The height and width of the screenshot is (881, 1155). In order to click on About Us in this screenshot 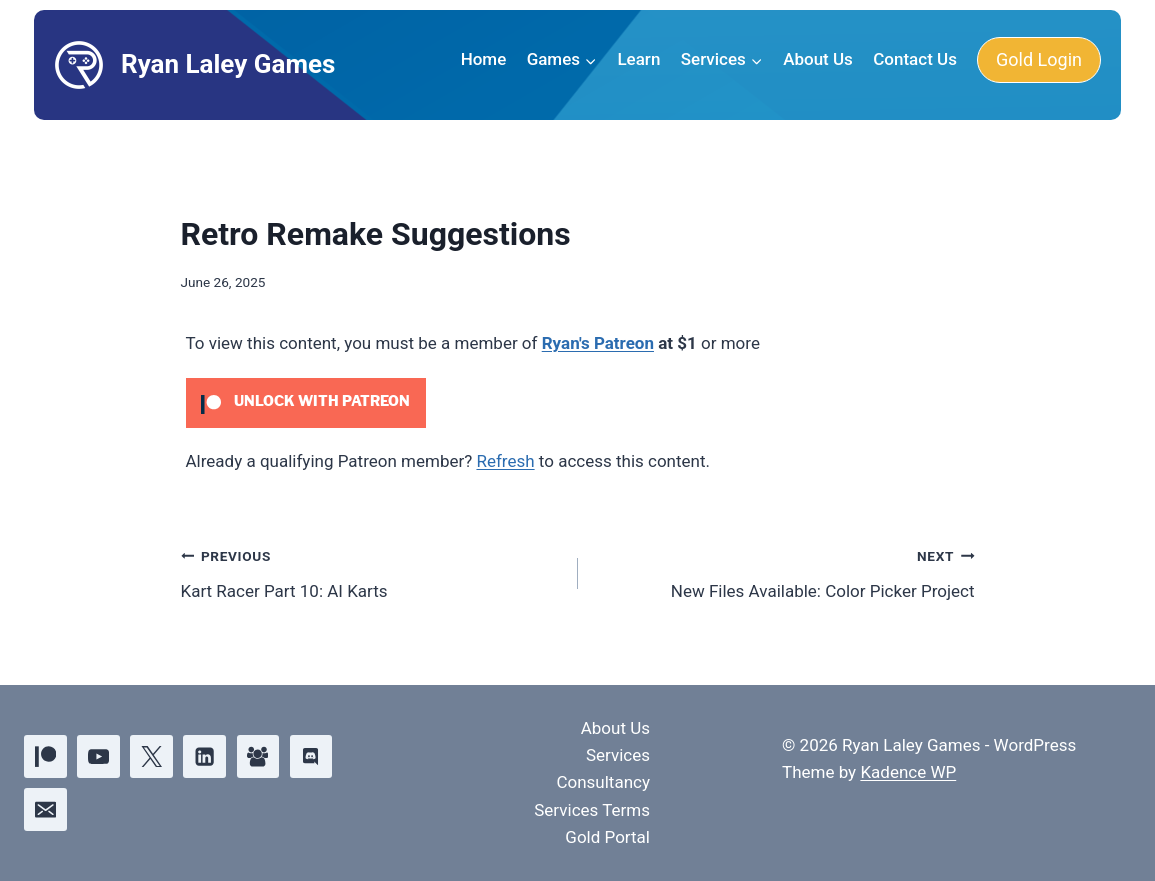, I will do `click(818, 59)`.